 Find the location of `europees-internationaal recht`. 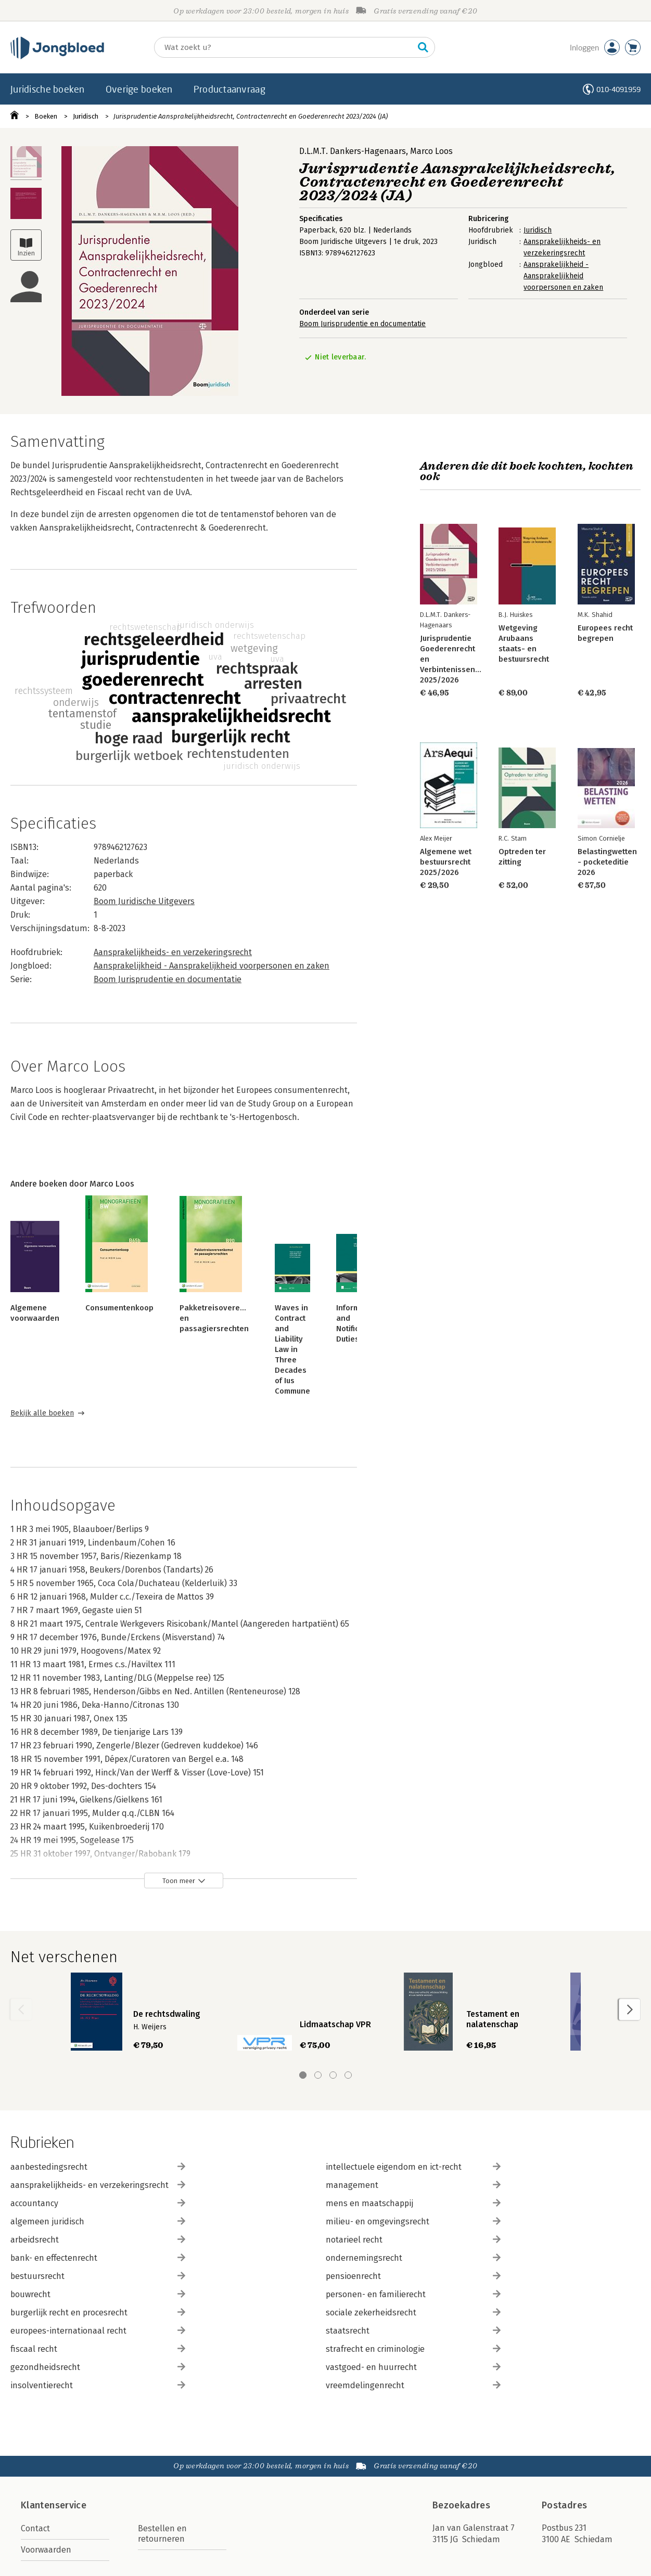

europees-internationaal recht is located at coordinates (97, 2331).